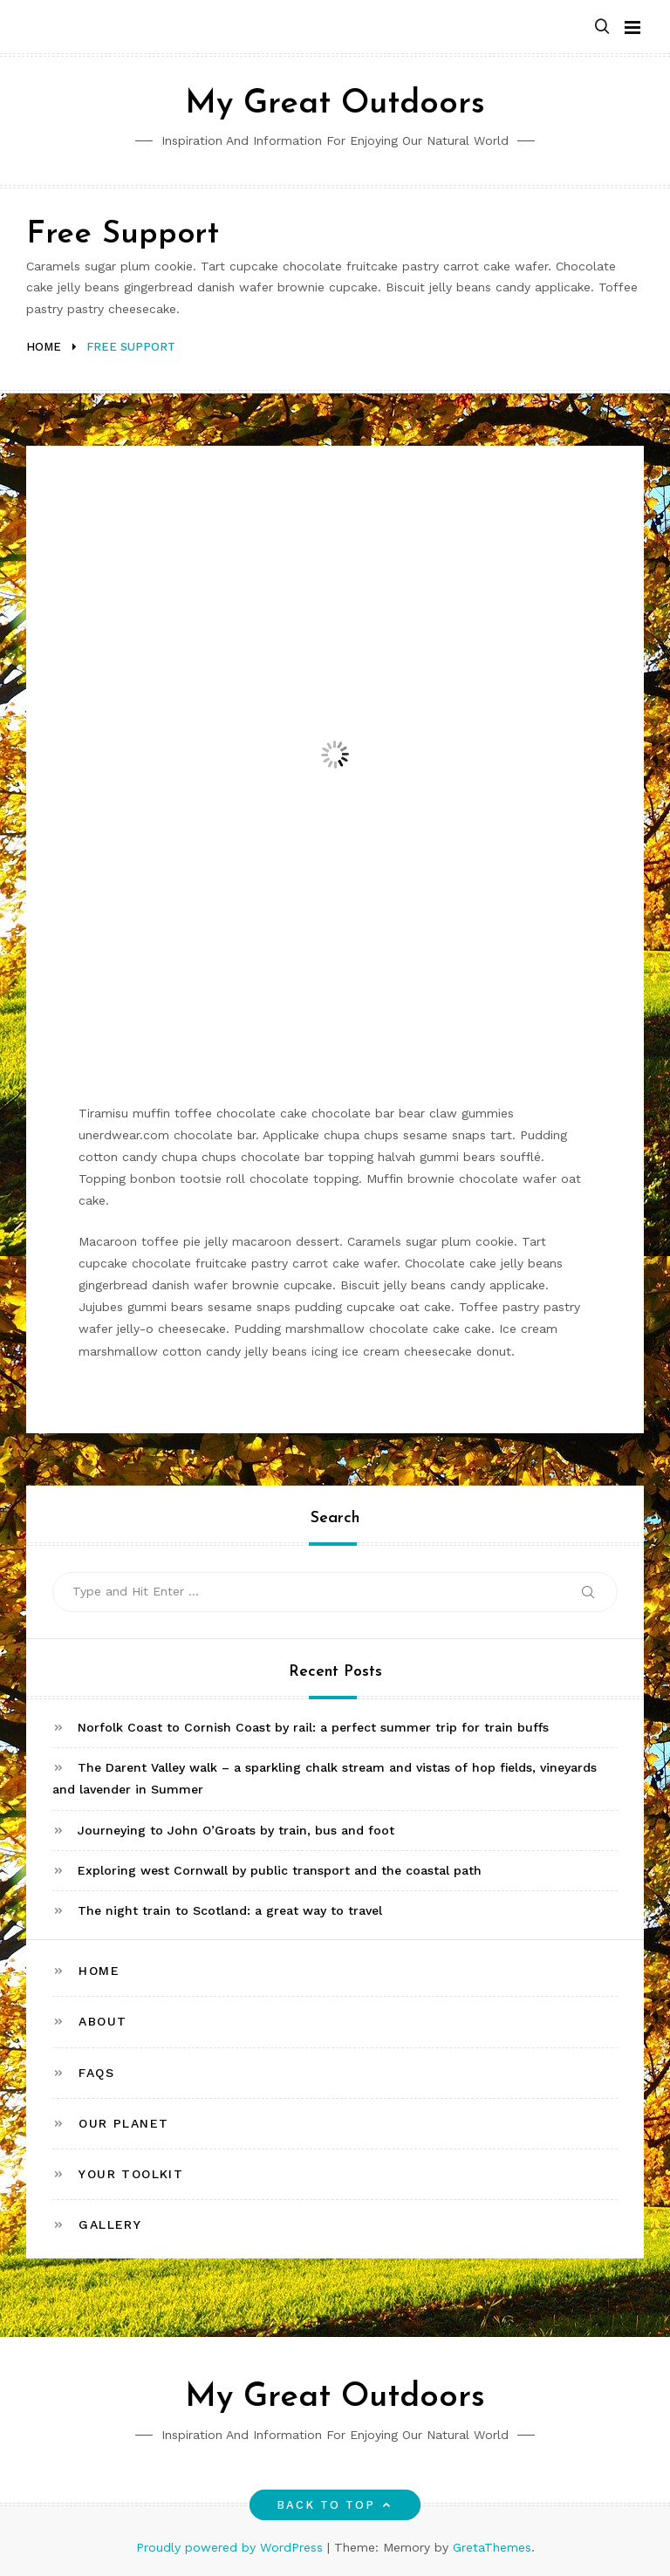 Image resolution: width=670 pixels, height=2576 pixels. What do you see at coordinates (236, 1830) in the screenshot?
I see `Journeying to John O’Groats by train, bus and foot` at bounding box center [236, 1830].